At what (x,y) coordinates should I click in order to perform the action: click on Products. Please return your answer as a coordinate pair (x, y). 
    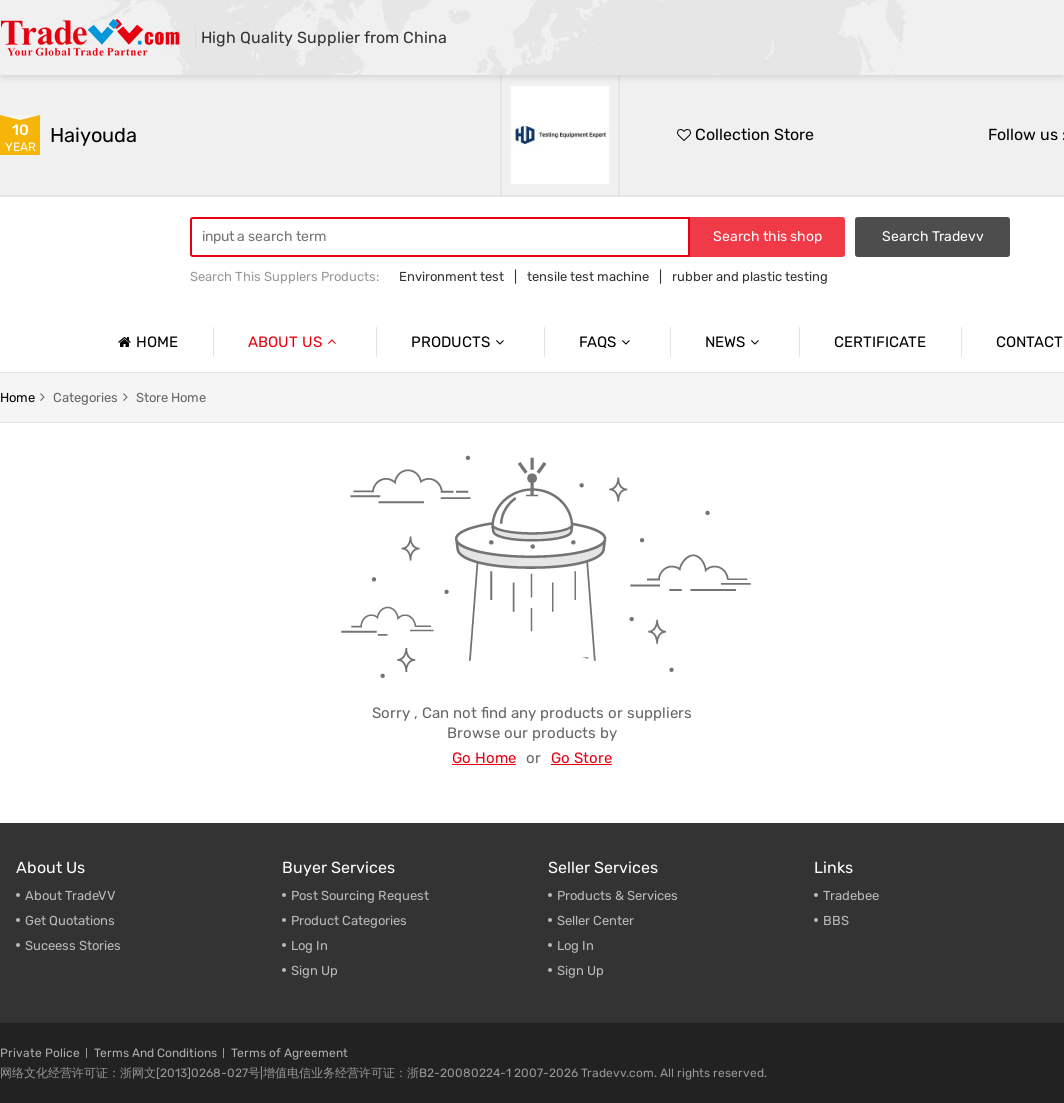
    Looking at the image, I should click on (460, 342).